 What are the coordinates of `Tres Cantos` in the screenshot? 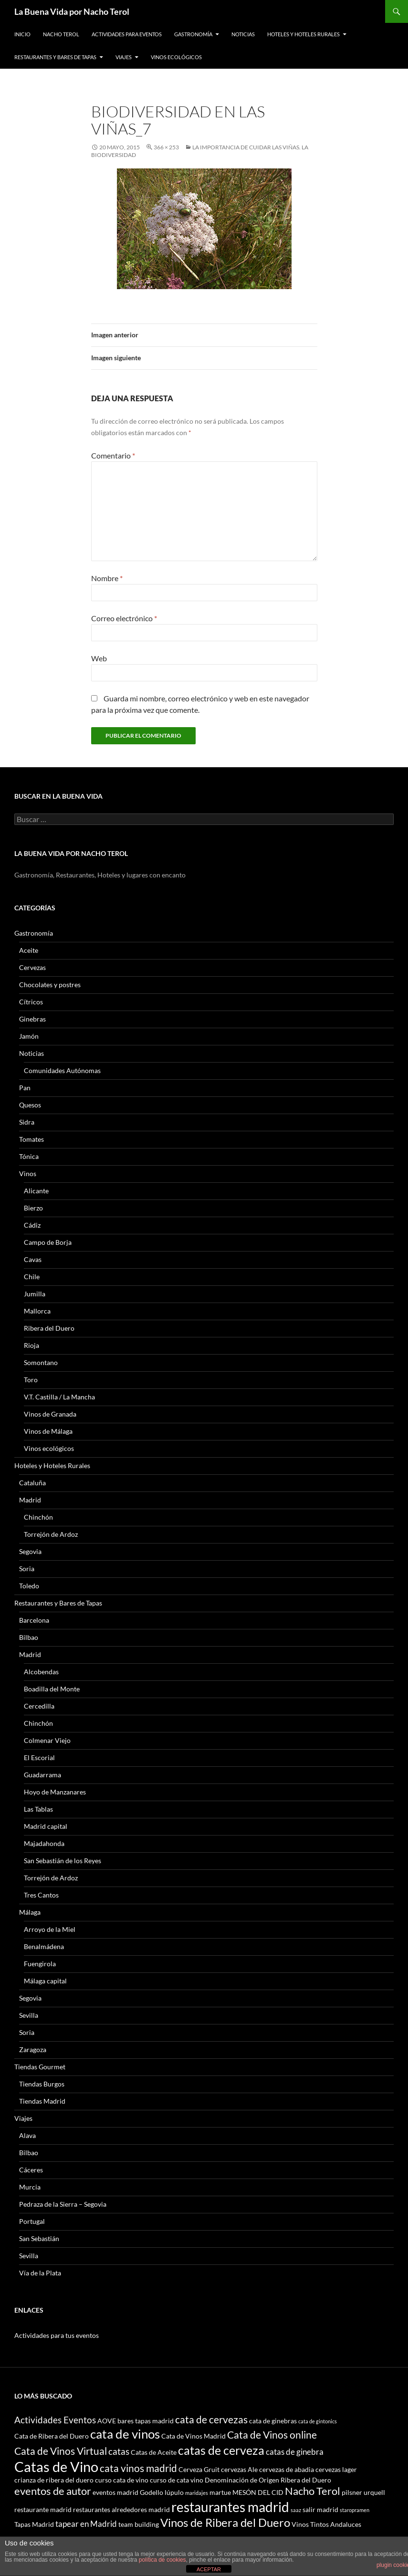 It's located at (41, 1895).